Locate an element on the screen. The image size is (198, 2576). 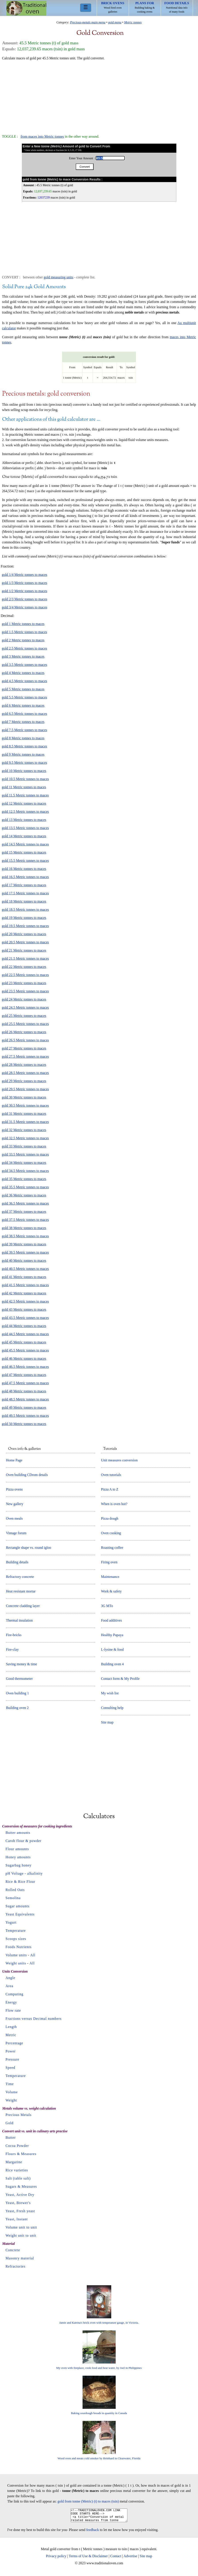
feedback is located at coordinates (92, 2532).